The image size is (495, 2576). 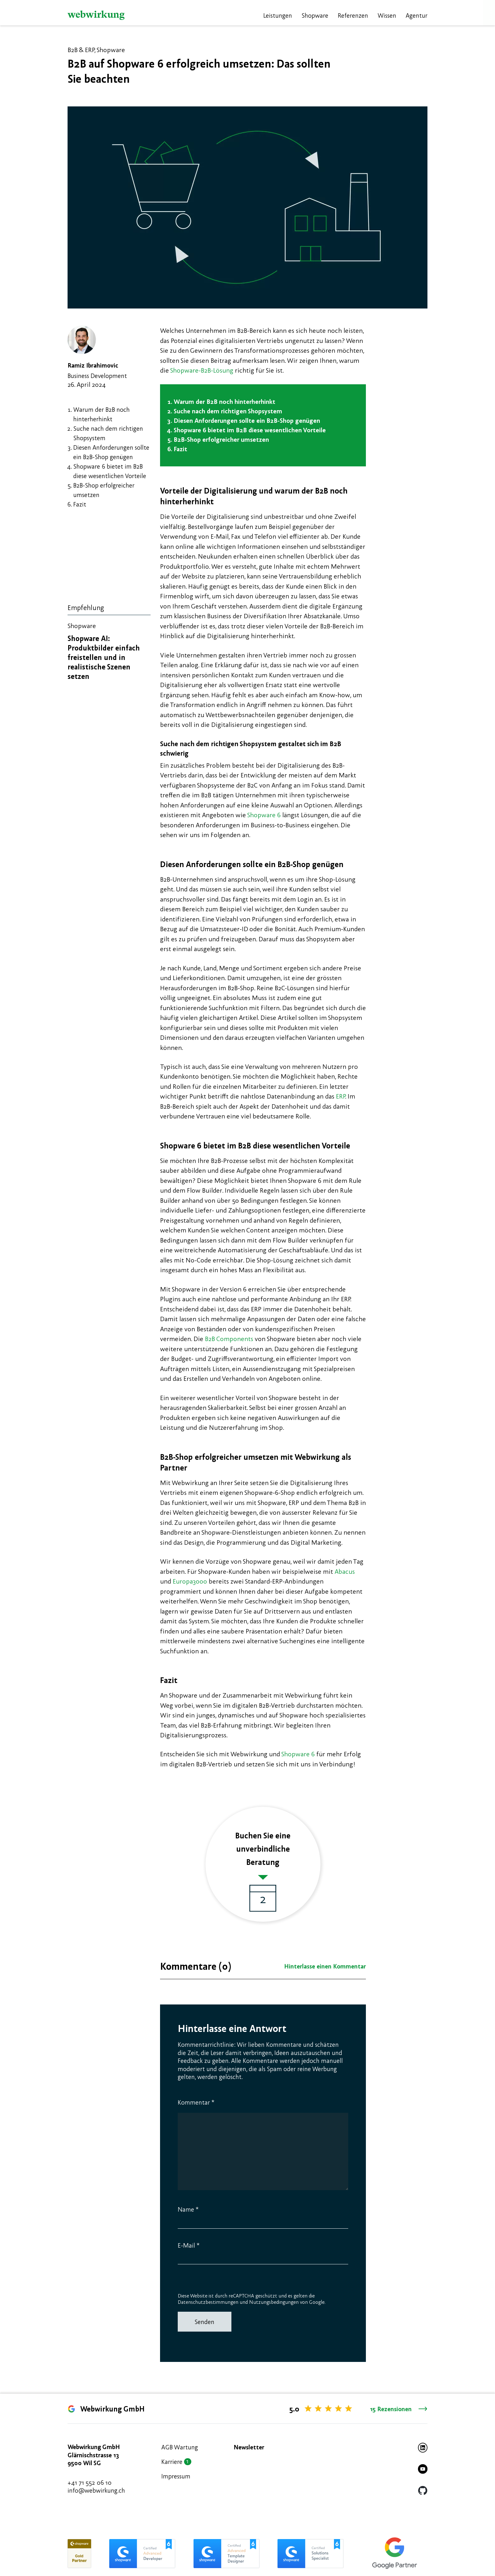 I want to click on Wissen, so click(x=387, y=15).